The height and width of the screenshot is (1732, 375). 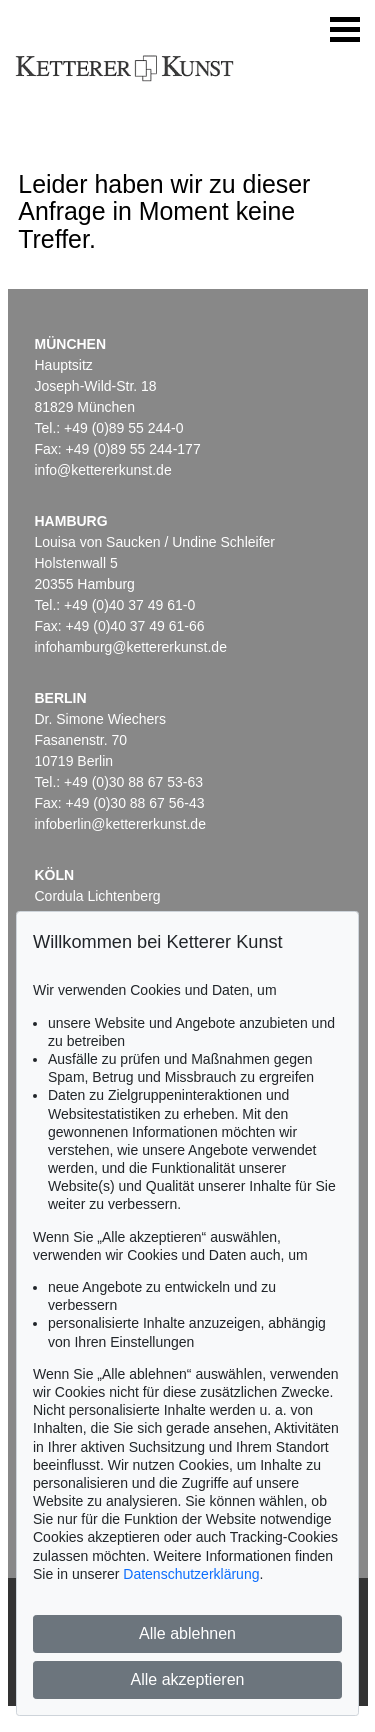 What do you see at coordinates (188, 1679) in the screenshot?
I see `Alle akzeptieren` at bounding box center [188, 1679].